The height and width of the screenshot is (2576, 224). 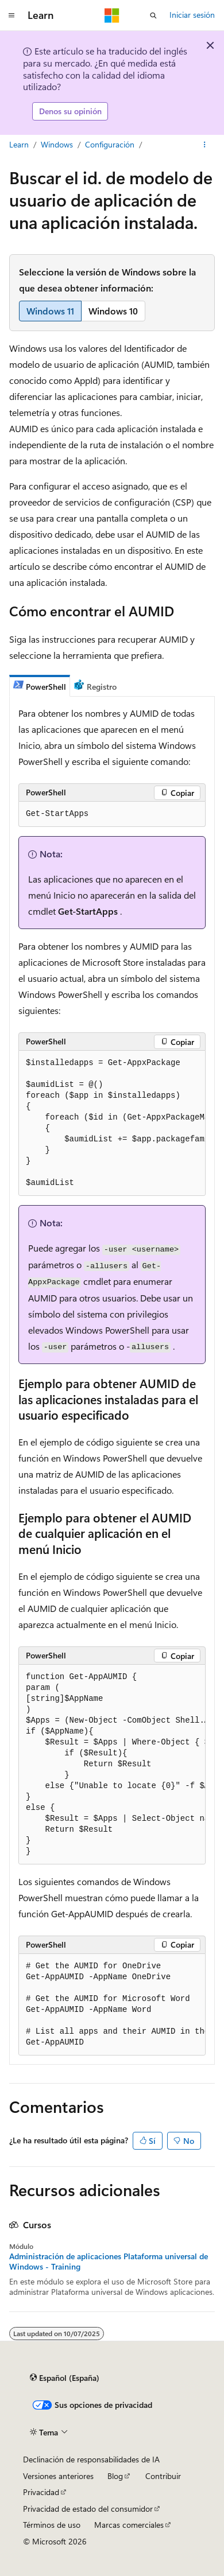 What do you see at coordinates (58, 2475) in the screenshot?
I see `Versiones anteriores` at bounding box center [58, 2475].